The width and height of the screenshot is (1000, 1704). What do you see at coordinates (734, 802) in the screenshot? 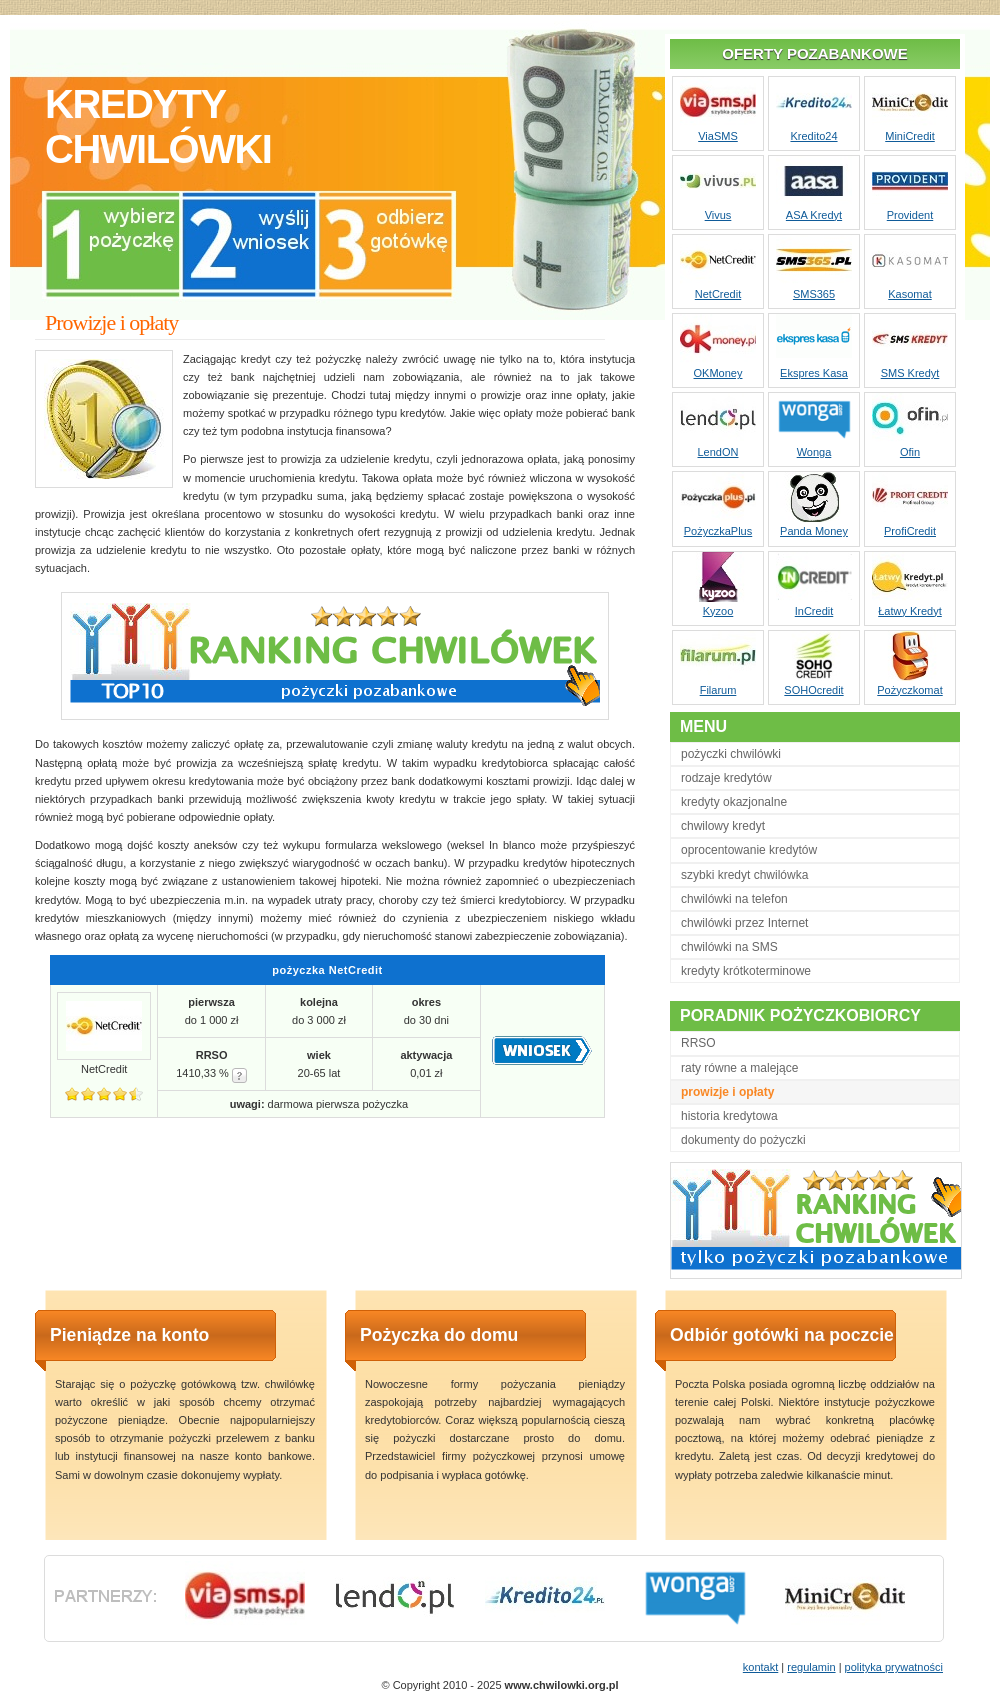
I see `kredyty okazjonalne` at bounding box center [734, 802].